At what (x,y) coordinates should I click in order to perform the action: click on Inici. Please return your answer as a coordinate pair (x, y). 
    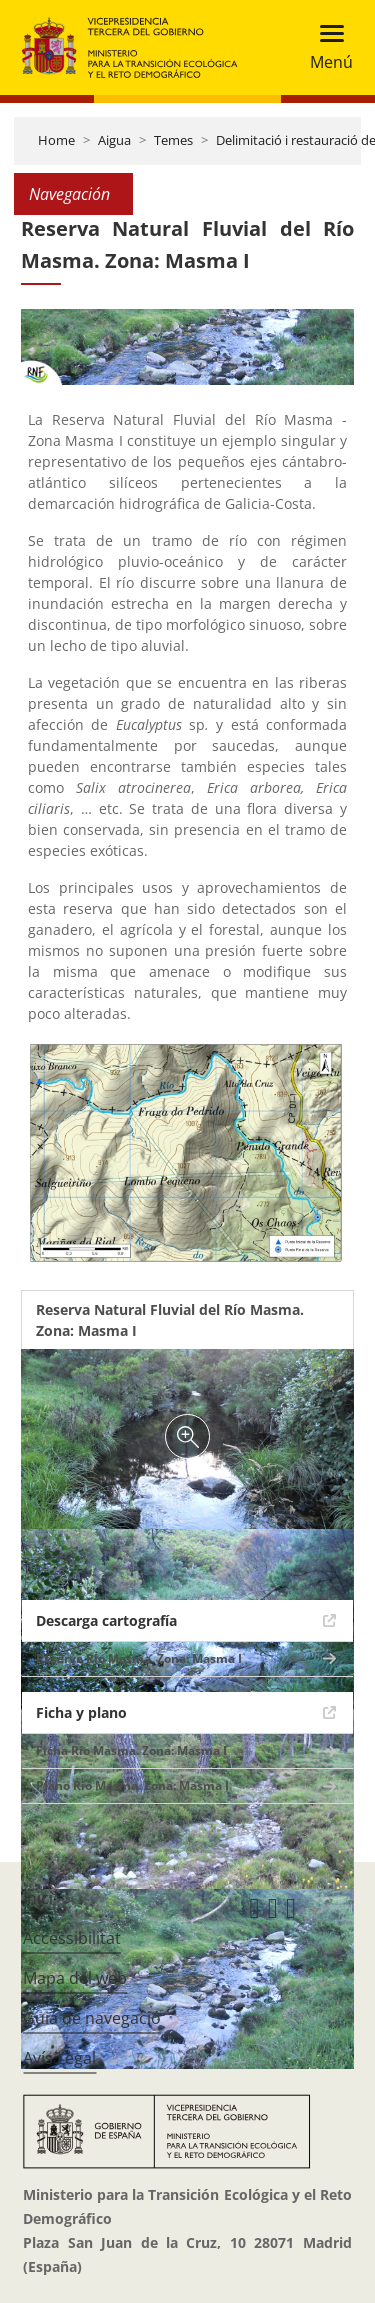
    Looking at the image, I should click on (38, 1898).